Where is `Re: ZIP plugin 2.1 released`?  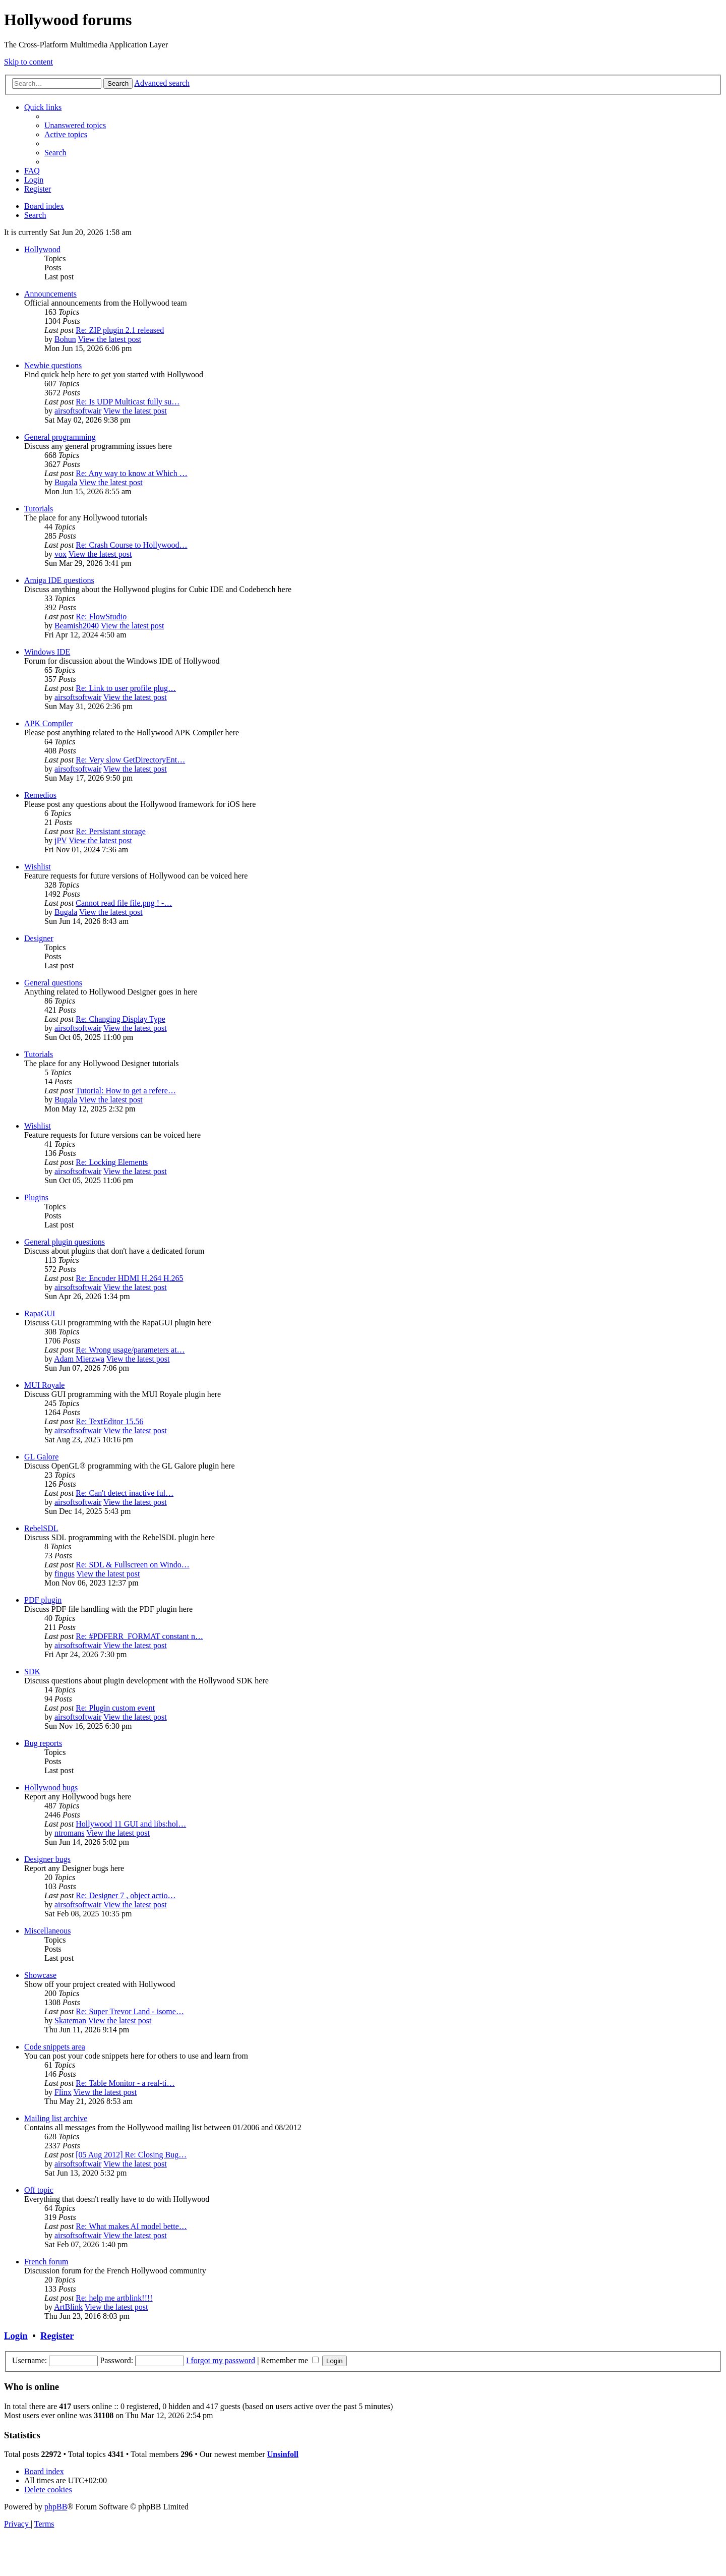 Re: ZIP plugin 2.1 released is located at coordinates (120, 330).